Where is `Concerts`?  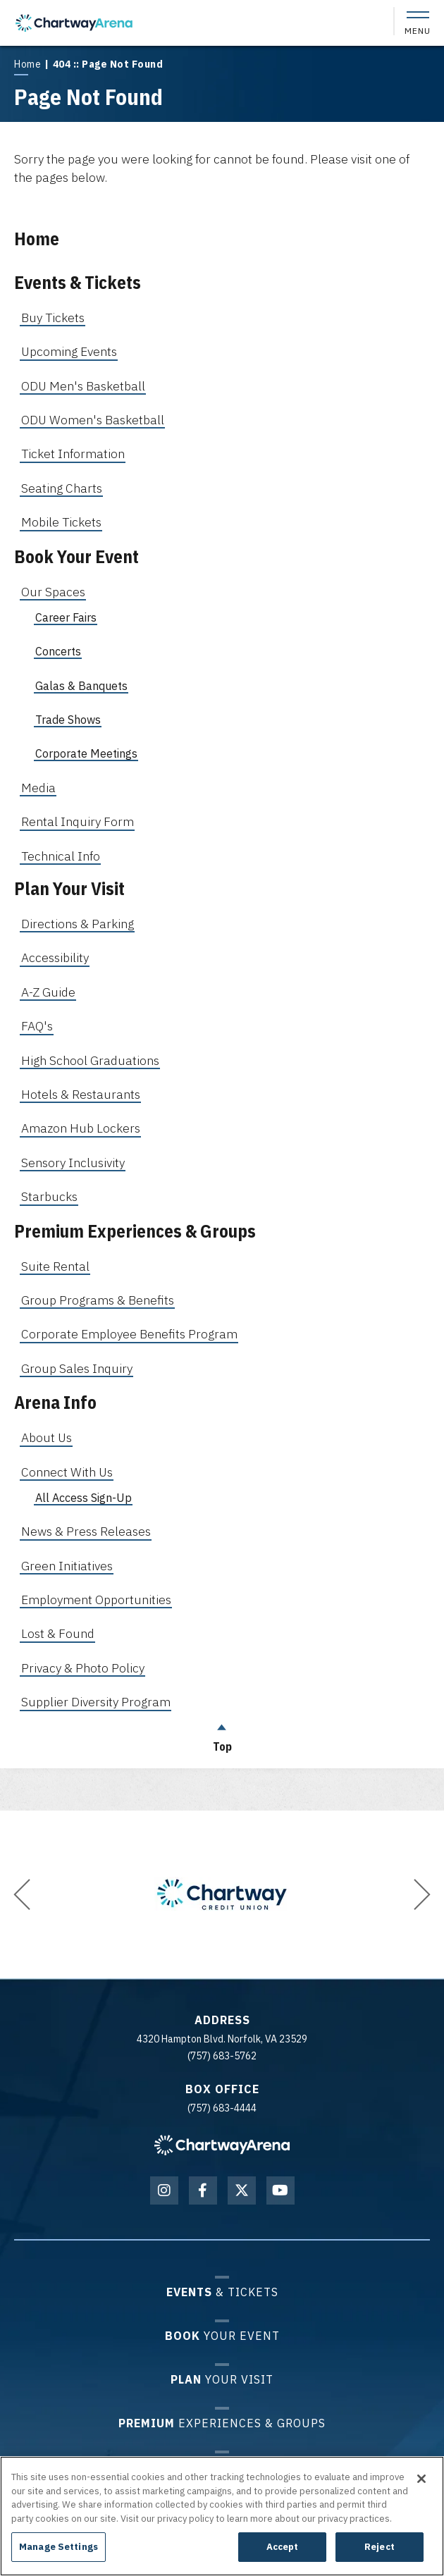 Concerts is located at coordinates (58, 651).